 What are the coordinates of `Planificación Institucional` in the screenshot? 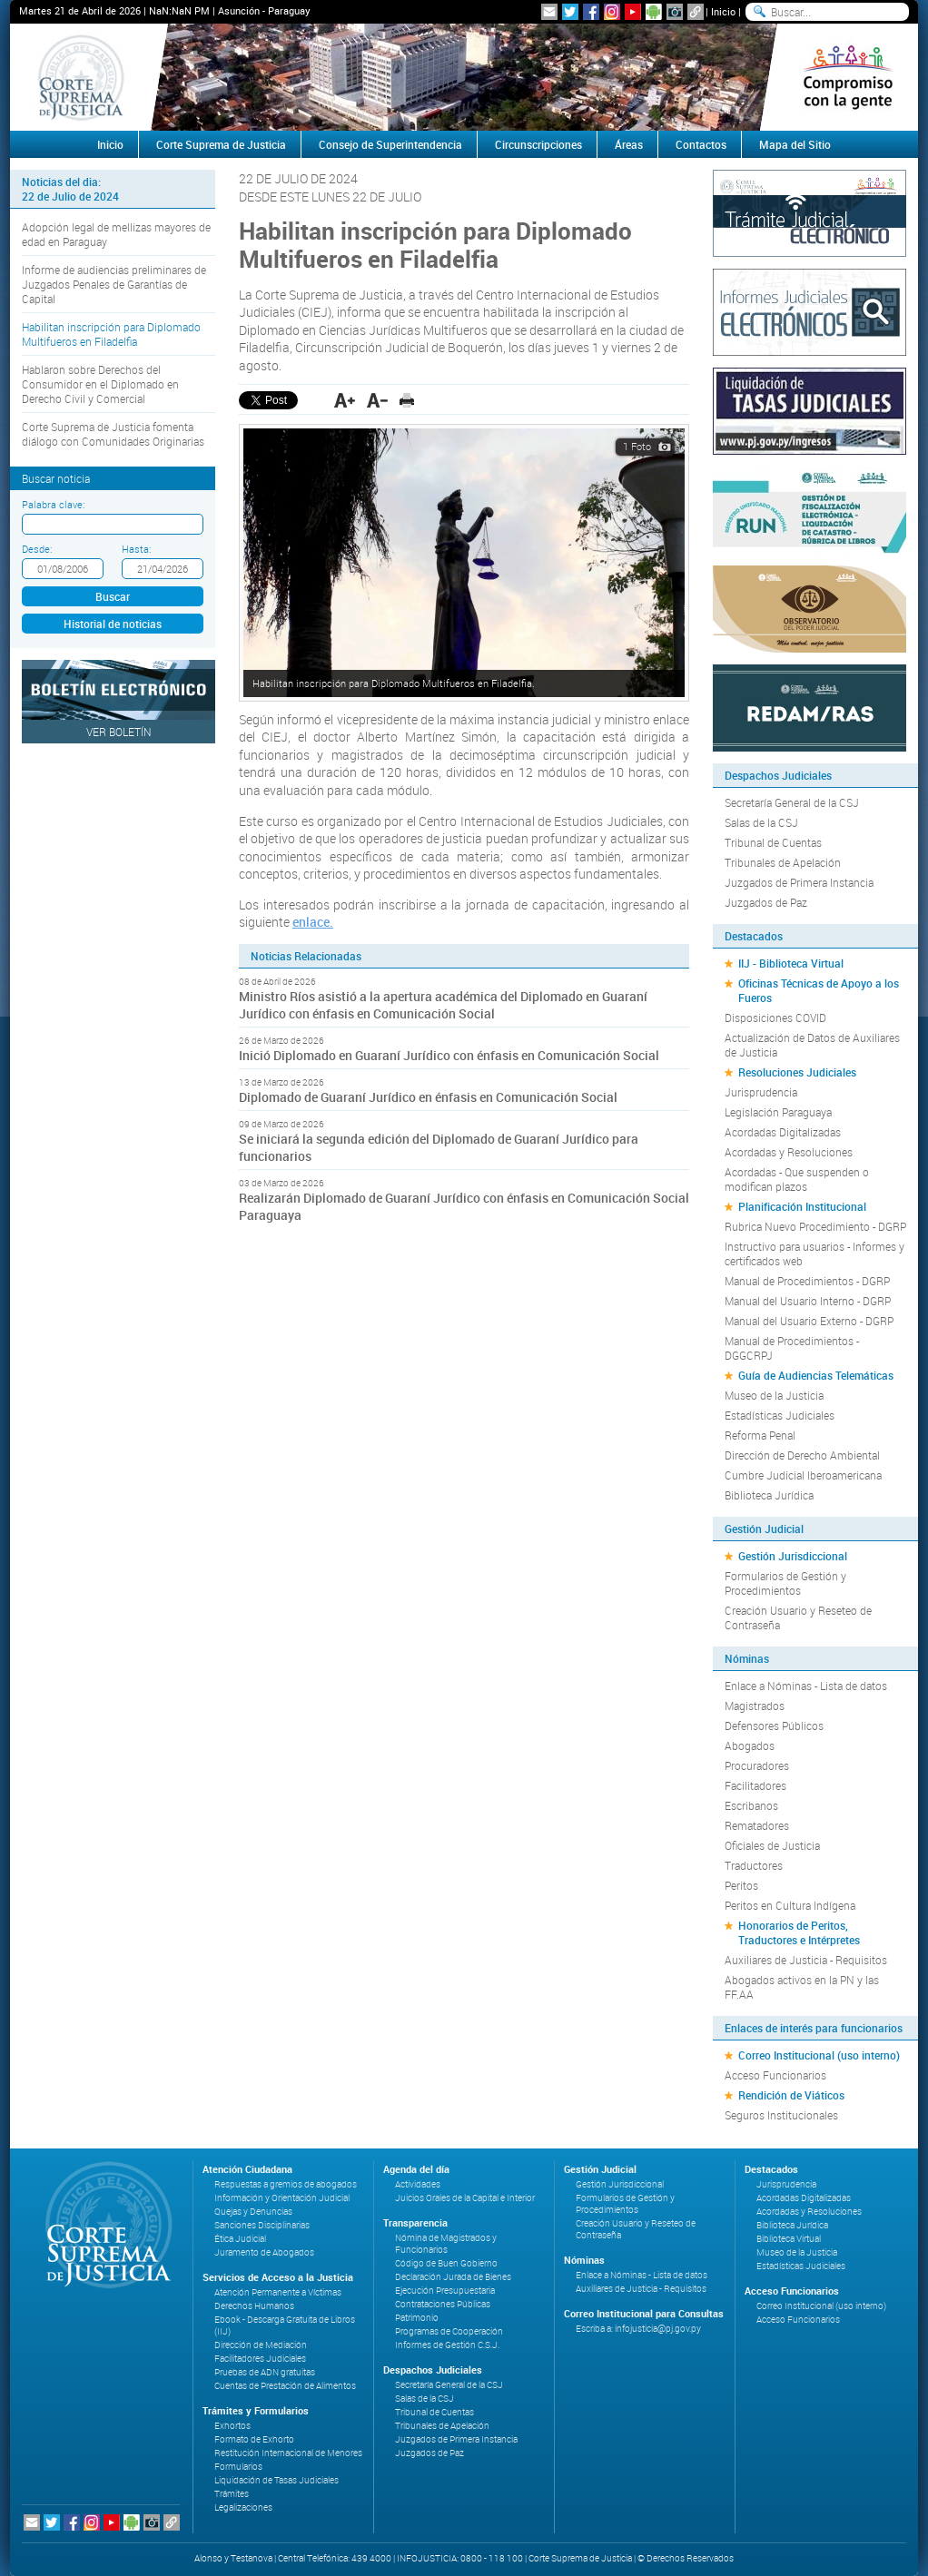 It's located at (802, 1206).